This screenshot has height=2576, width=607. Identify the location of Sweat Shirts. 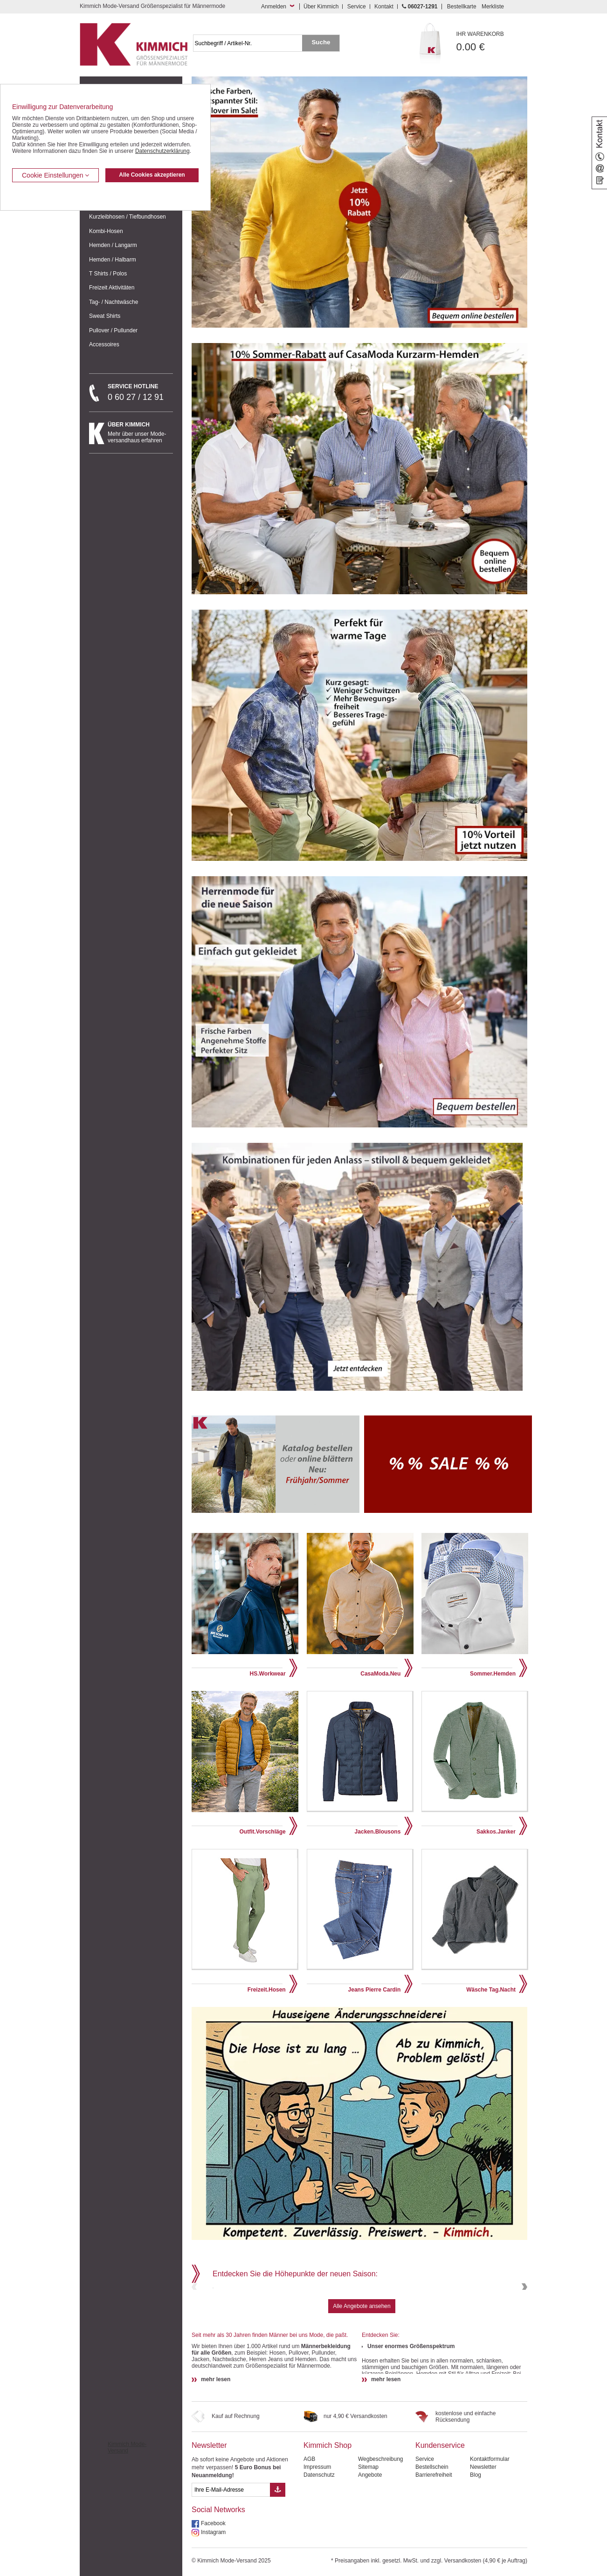
(104, 316).